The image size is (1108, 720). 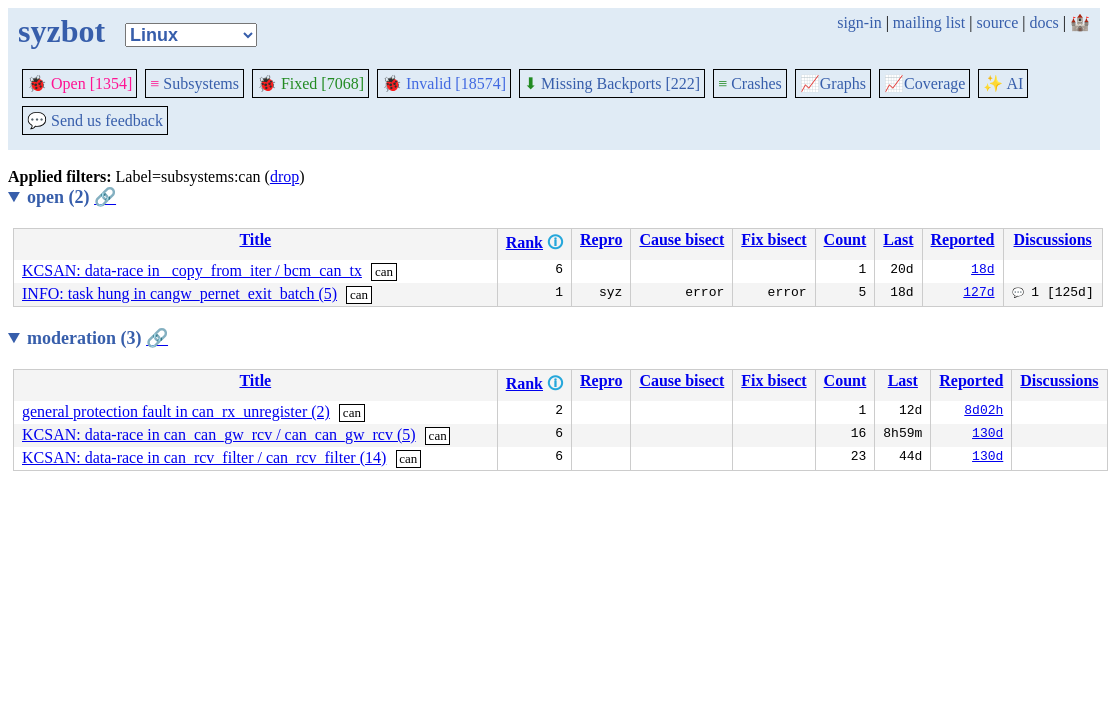 What do you see at coordinates (750, 83) in the screenshot?
I see `Crashes` at bounding box center [750, 83].